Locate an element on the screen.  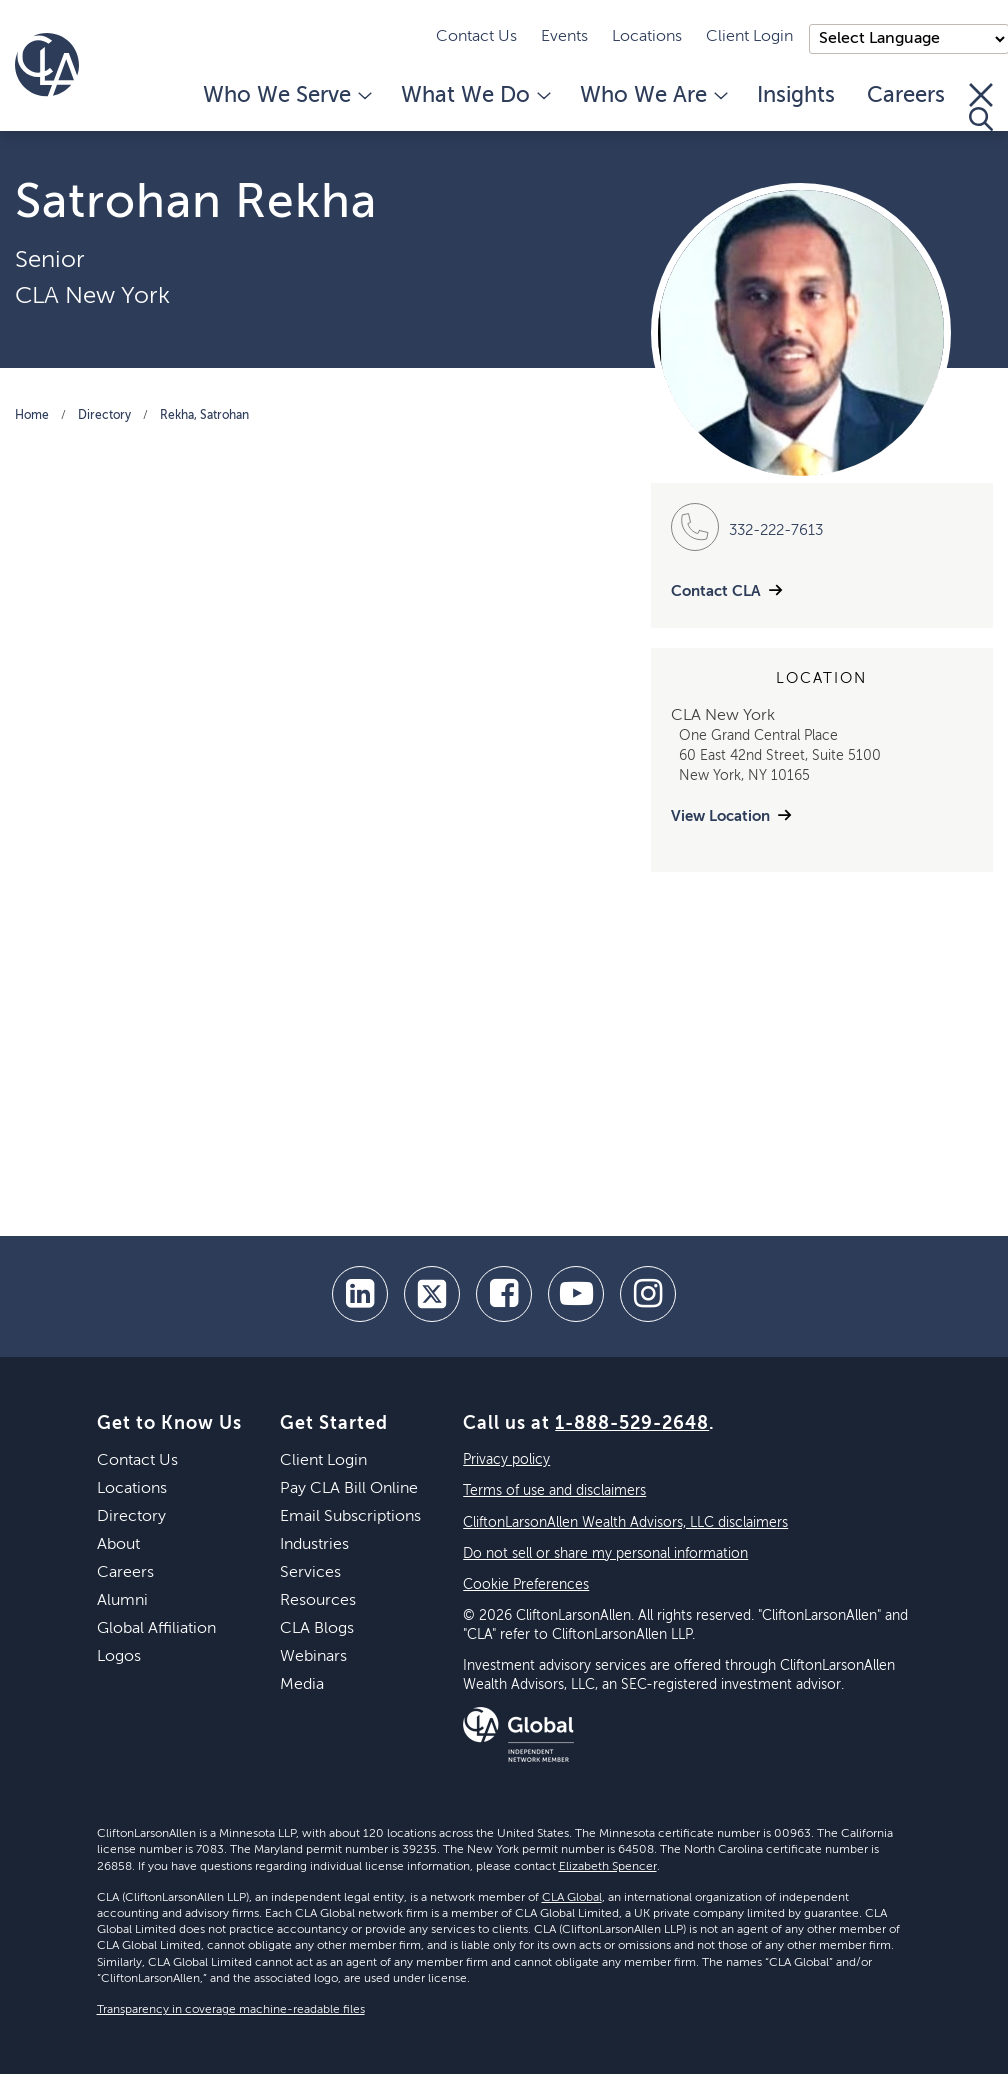
Alumni is located at coordinates (122, 1601).